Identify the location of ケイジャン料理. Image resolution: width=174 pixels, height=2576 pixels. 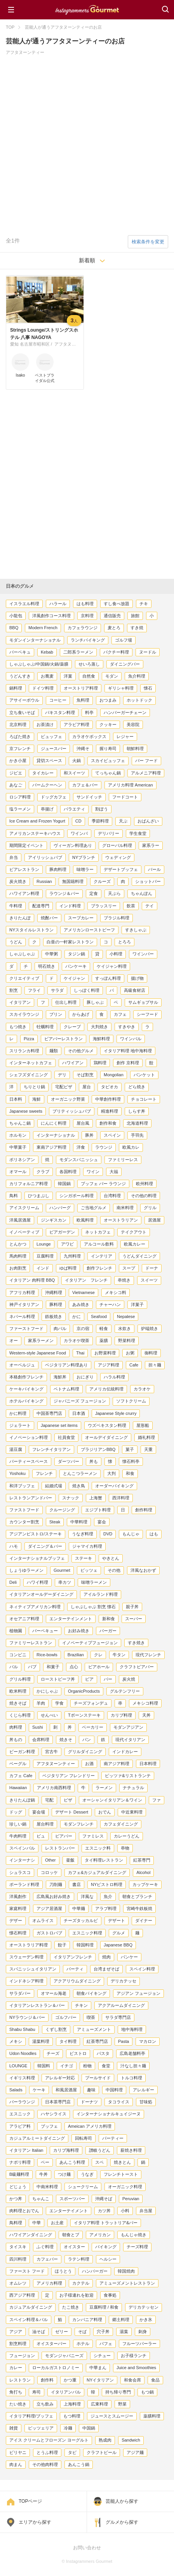
(112, 966).